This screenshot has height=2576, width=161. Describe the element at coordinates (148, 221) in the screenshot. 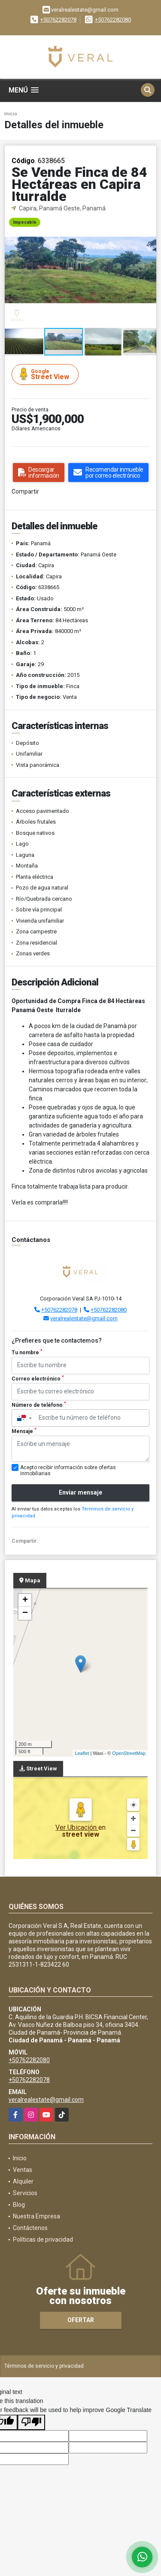

I see `[button]` at that location.